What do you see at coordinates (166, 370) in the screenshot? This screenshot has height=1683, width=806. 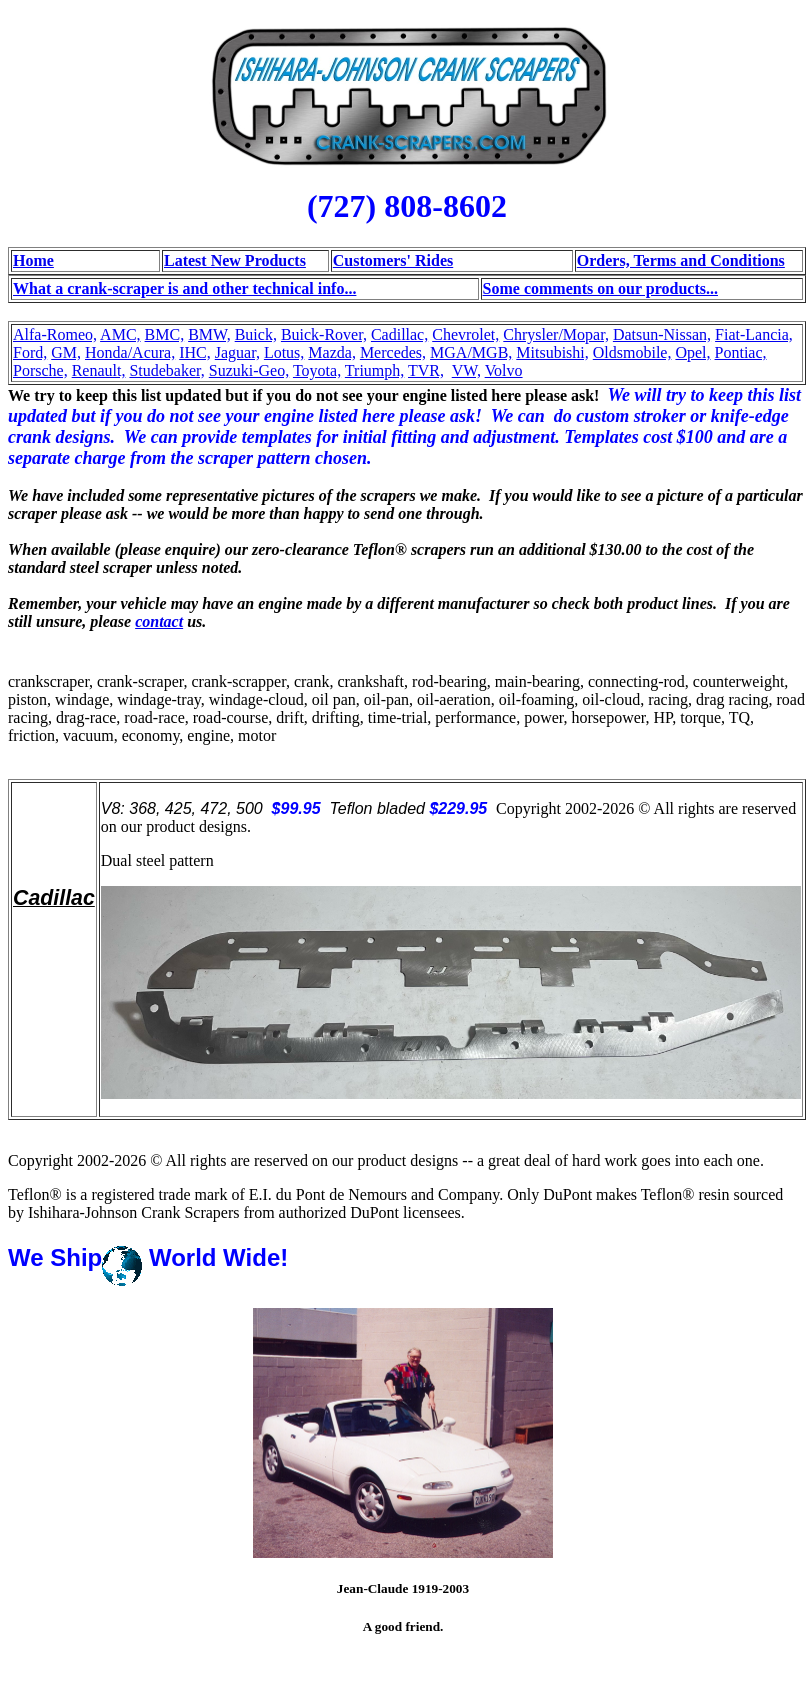 I see `Studebaker,` at bounding box center [166, 370].